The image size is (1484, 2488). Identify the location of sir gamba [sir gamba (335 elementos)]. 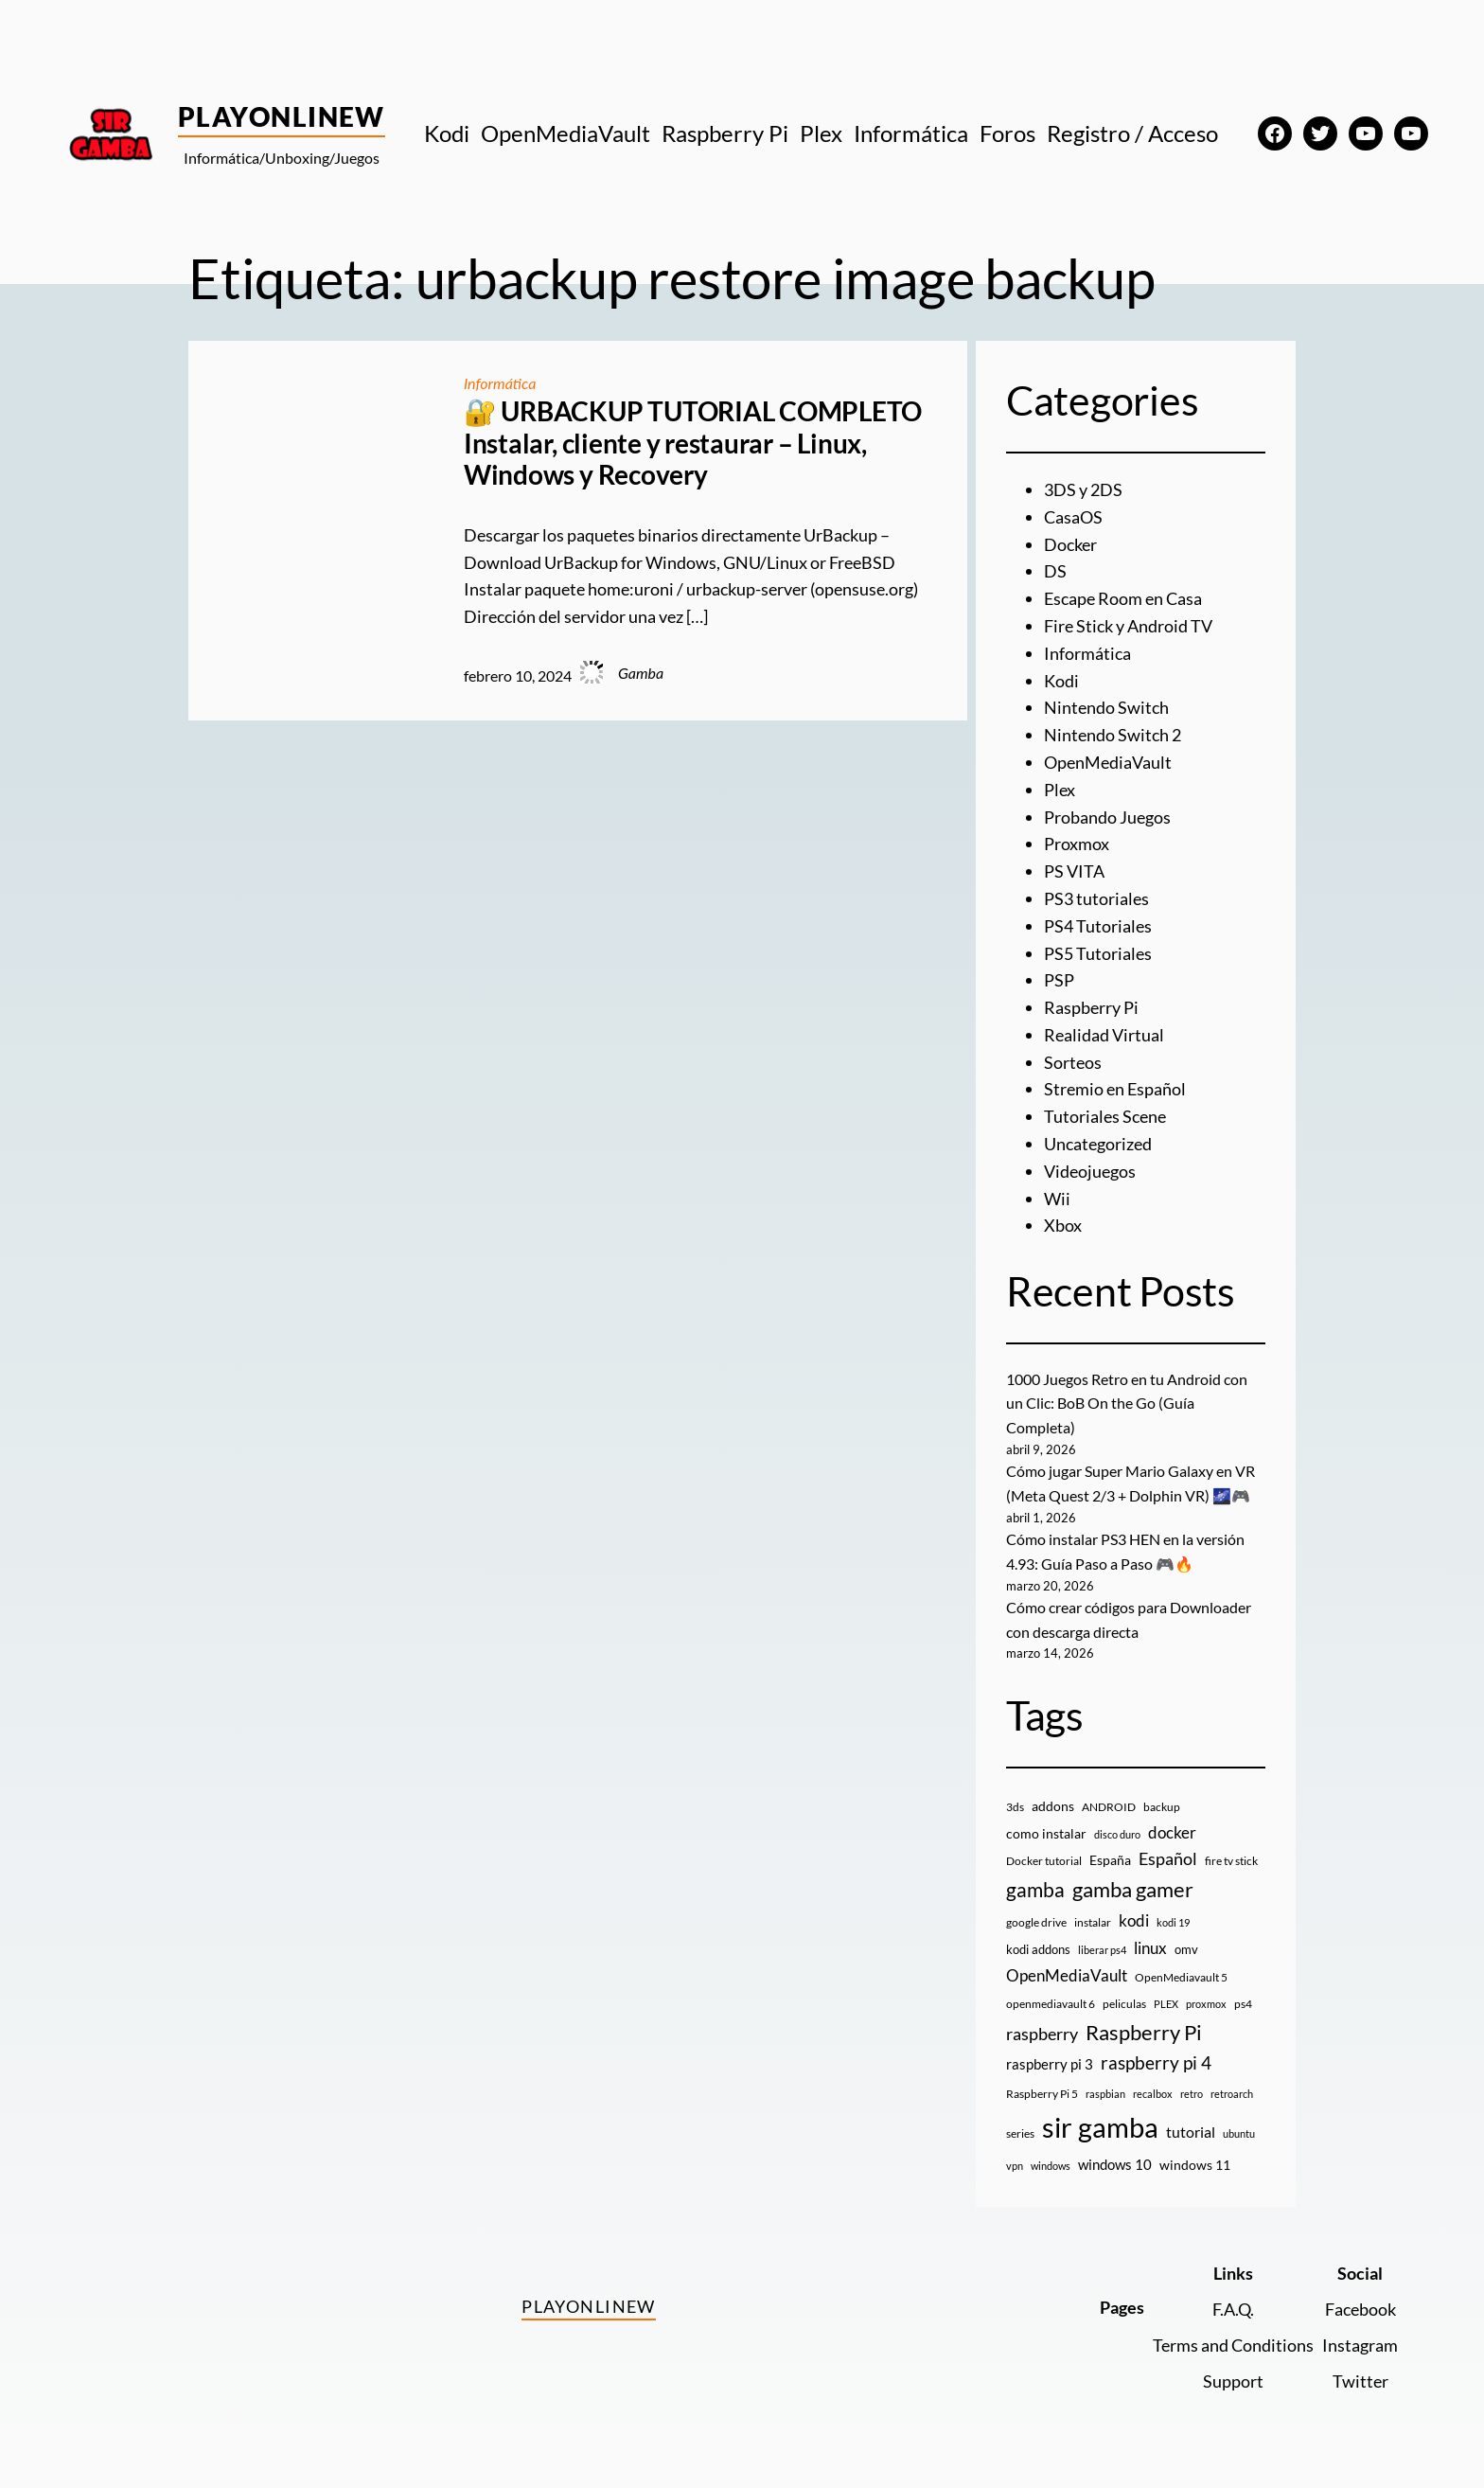
(1100, 2126).